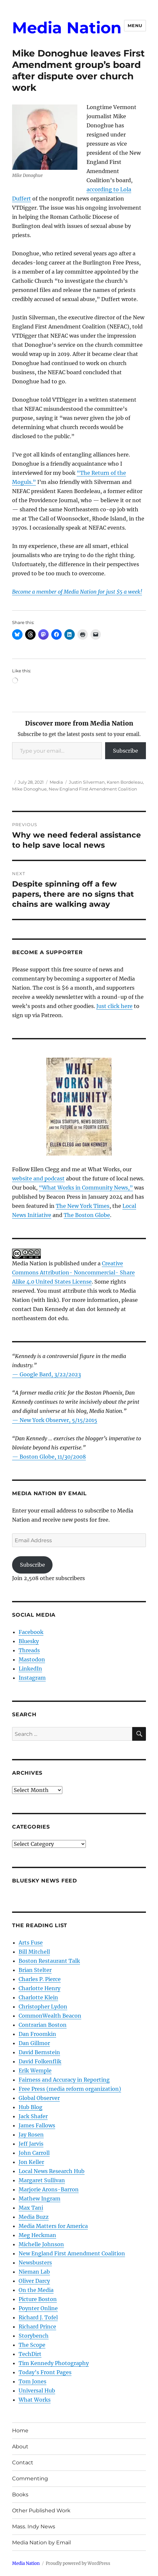  I want to click on Today’s Front Pages, so click(45, 2372).